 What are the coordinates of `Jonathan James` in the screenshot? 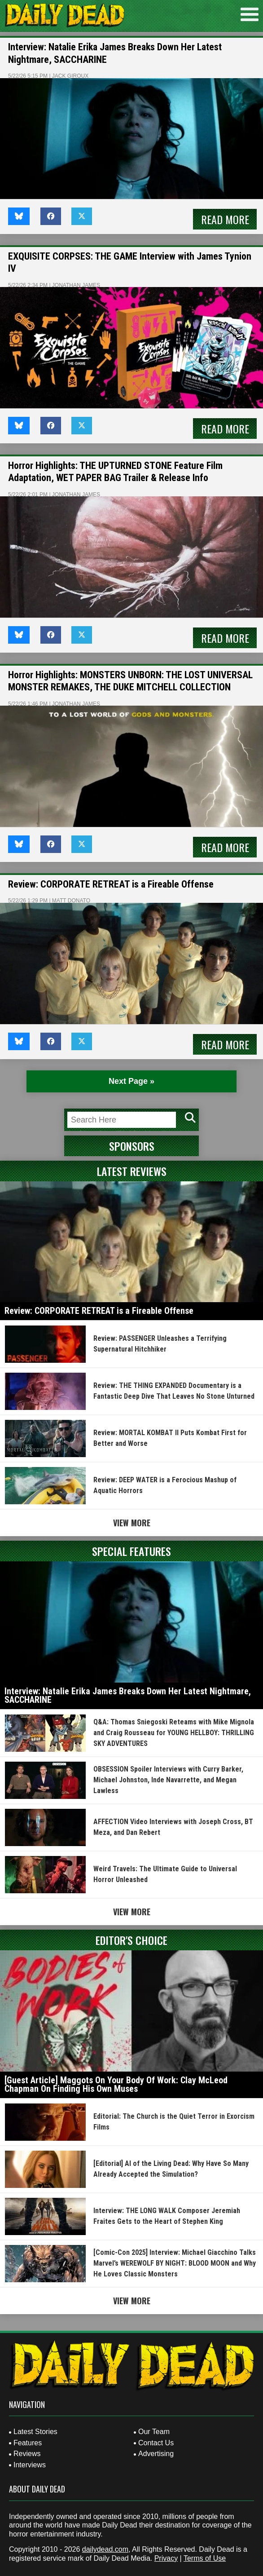 It's located at (76, 285).